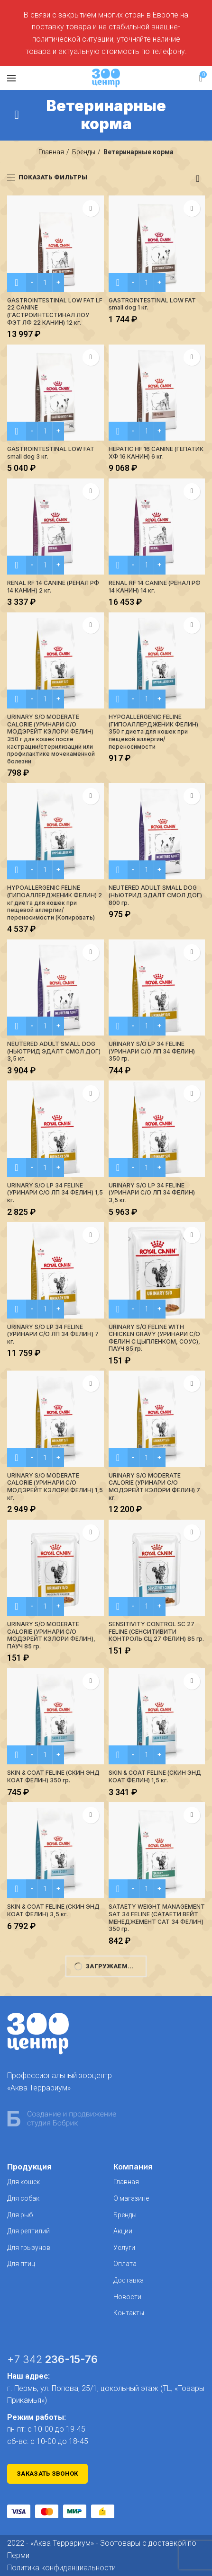  What do you see at coordinates (83, 152) in the screenshot?
I see `Бренды` at bounding box center [83, 152].